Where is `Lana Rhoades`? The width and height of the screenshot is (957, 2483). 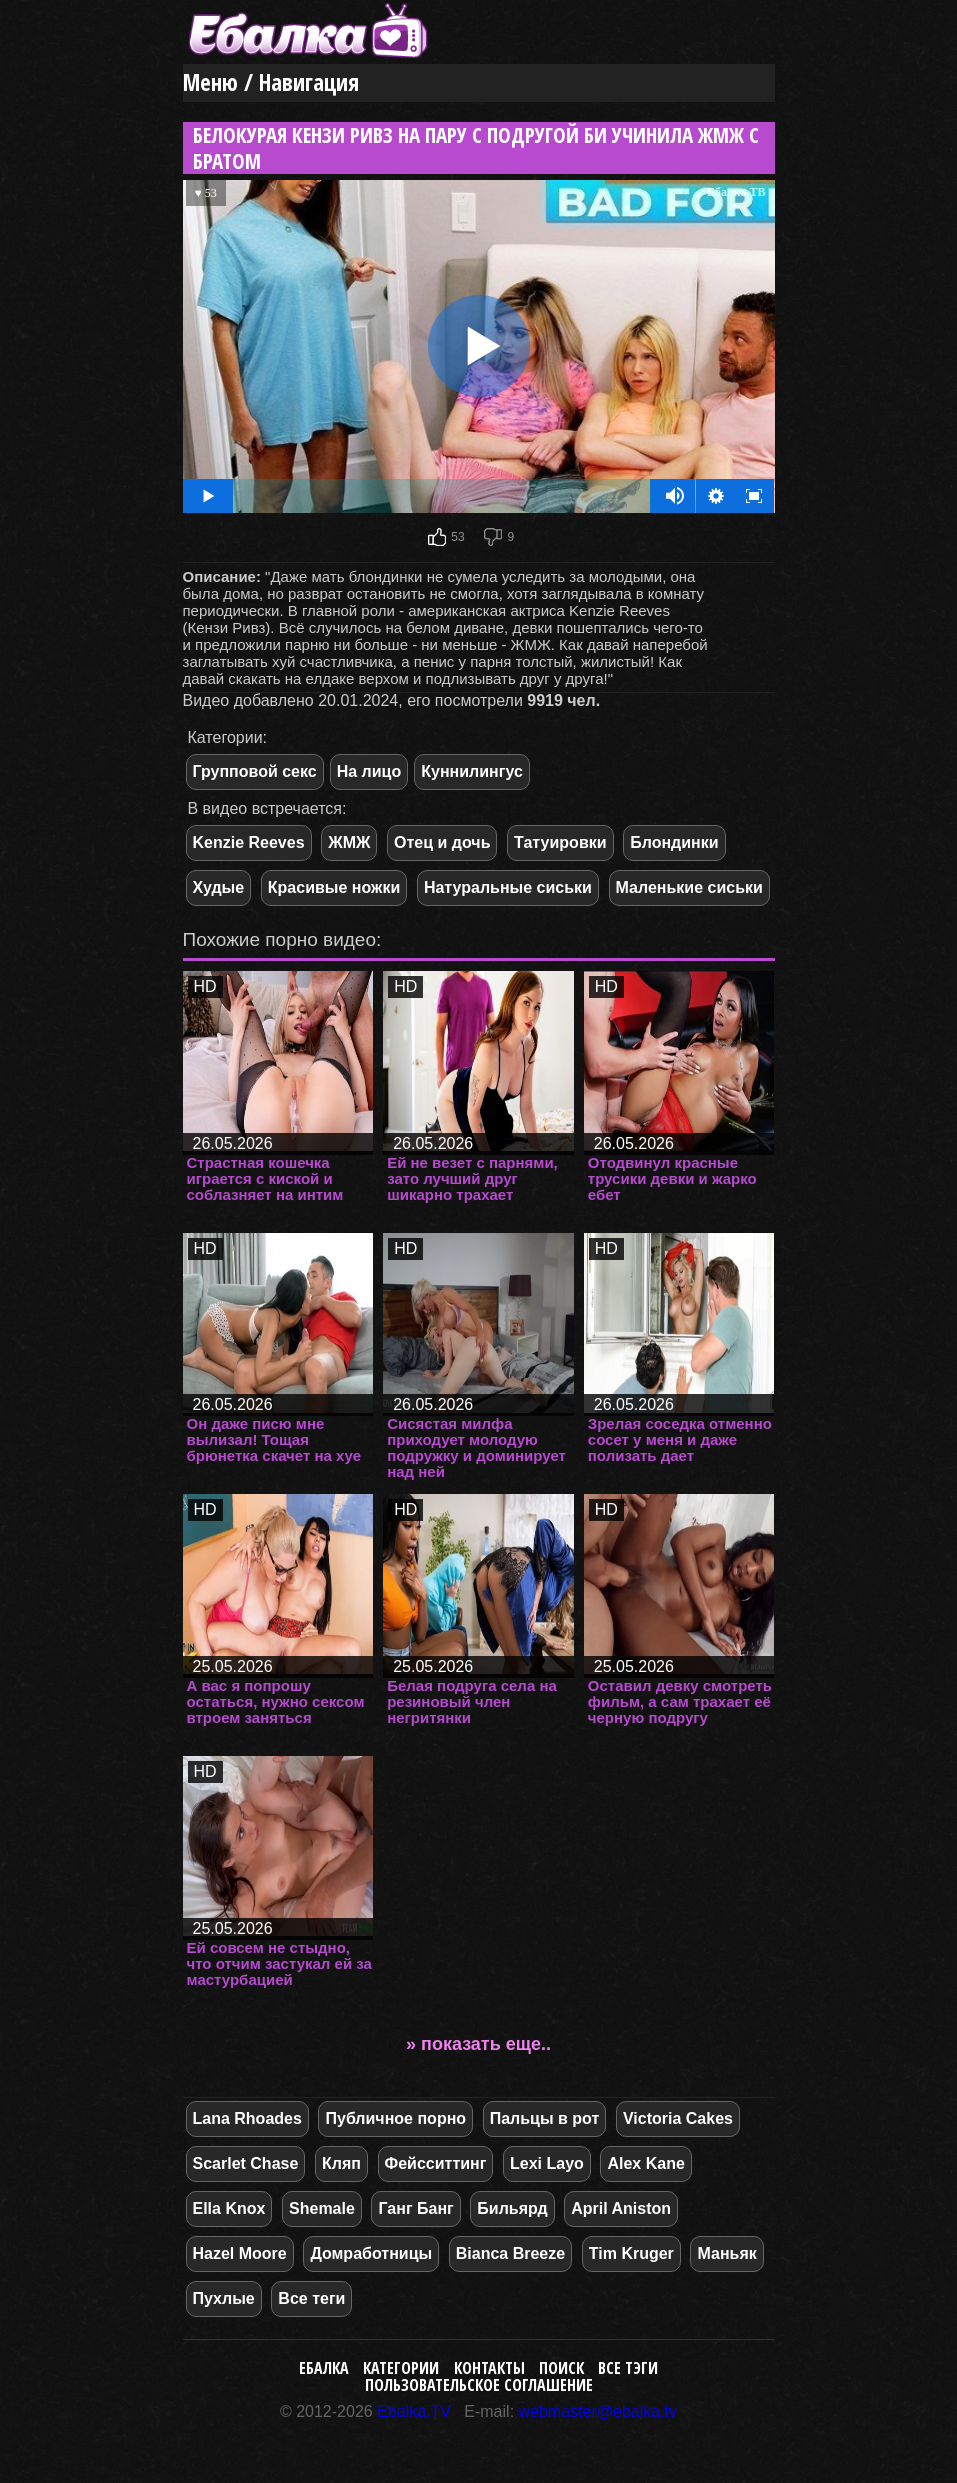 Lana Rhoades is located at coordinates (247, 2118).